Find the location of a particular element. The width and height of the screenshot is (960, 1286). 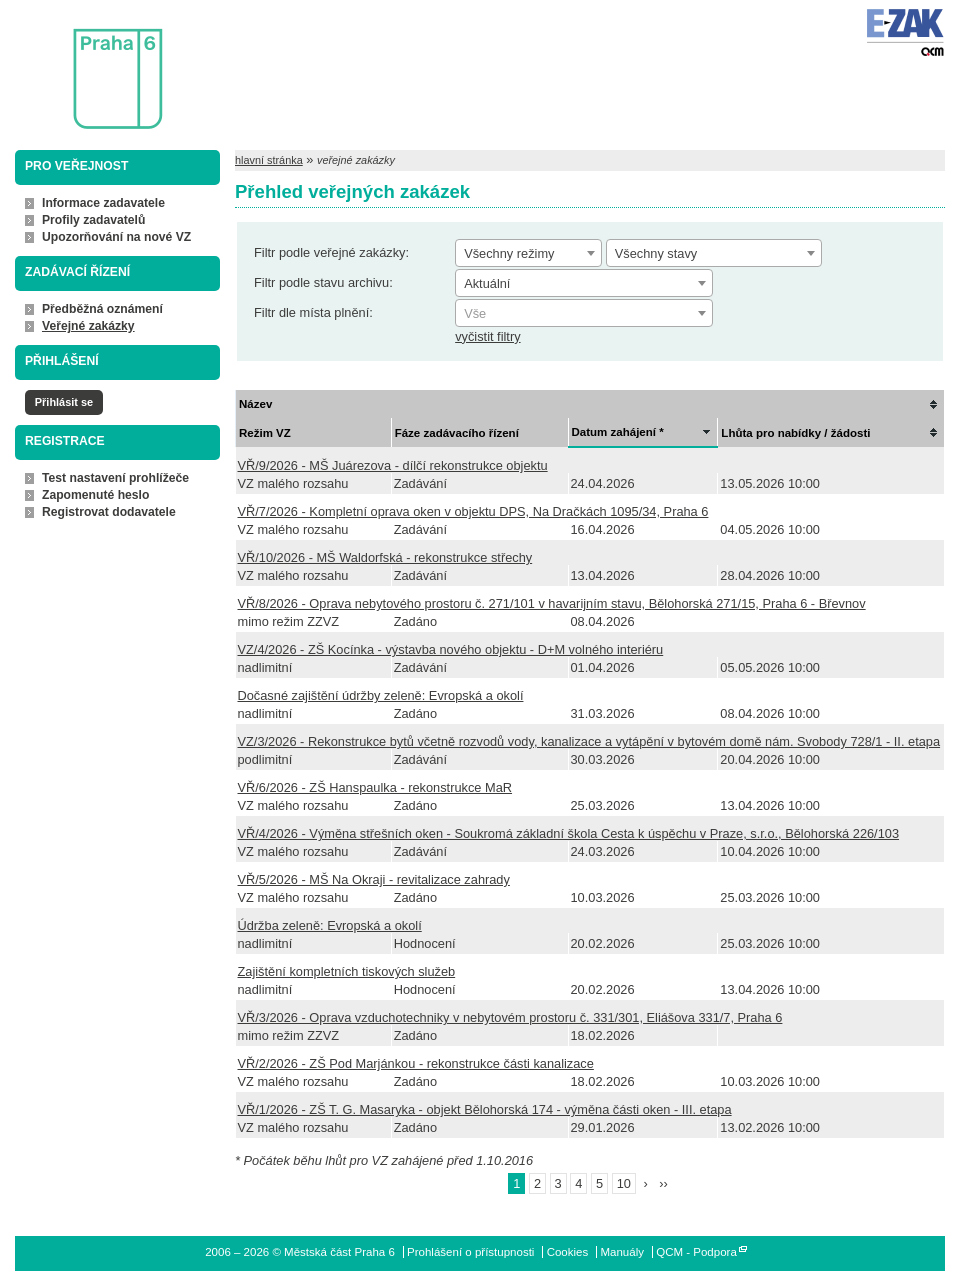

Předběžná oznámení is located at coordinates (102, 309).